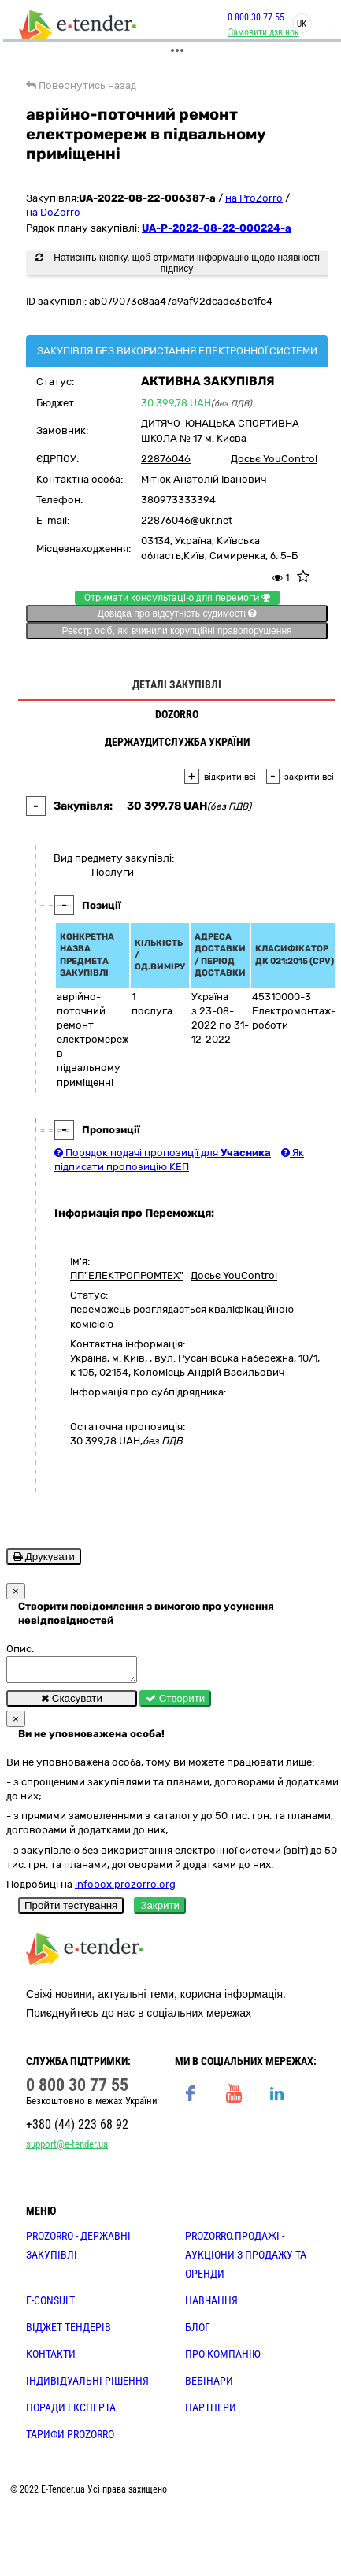 This screenshot has width=341, height=2576. What do you see at coordinates (68, 2332) in the screenshot?
I see `Віджет тендерів` at bounding box center [68, 2332].